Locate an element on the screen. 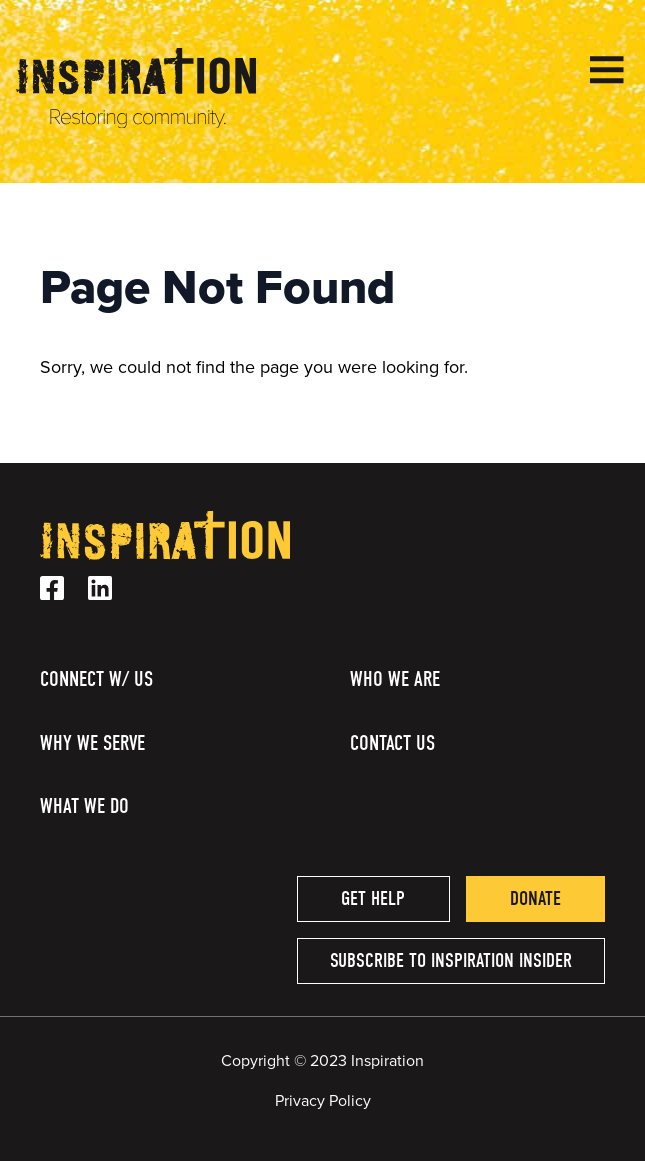  Privacy Policy is located at coordinates (323, 1100).